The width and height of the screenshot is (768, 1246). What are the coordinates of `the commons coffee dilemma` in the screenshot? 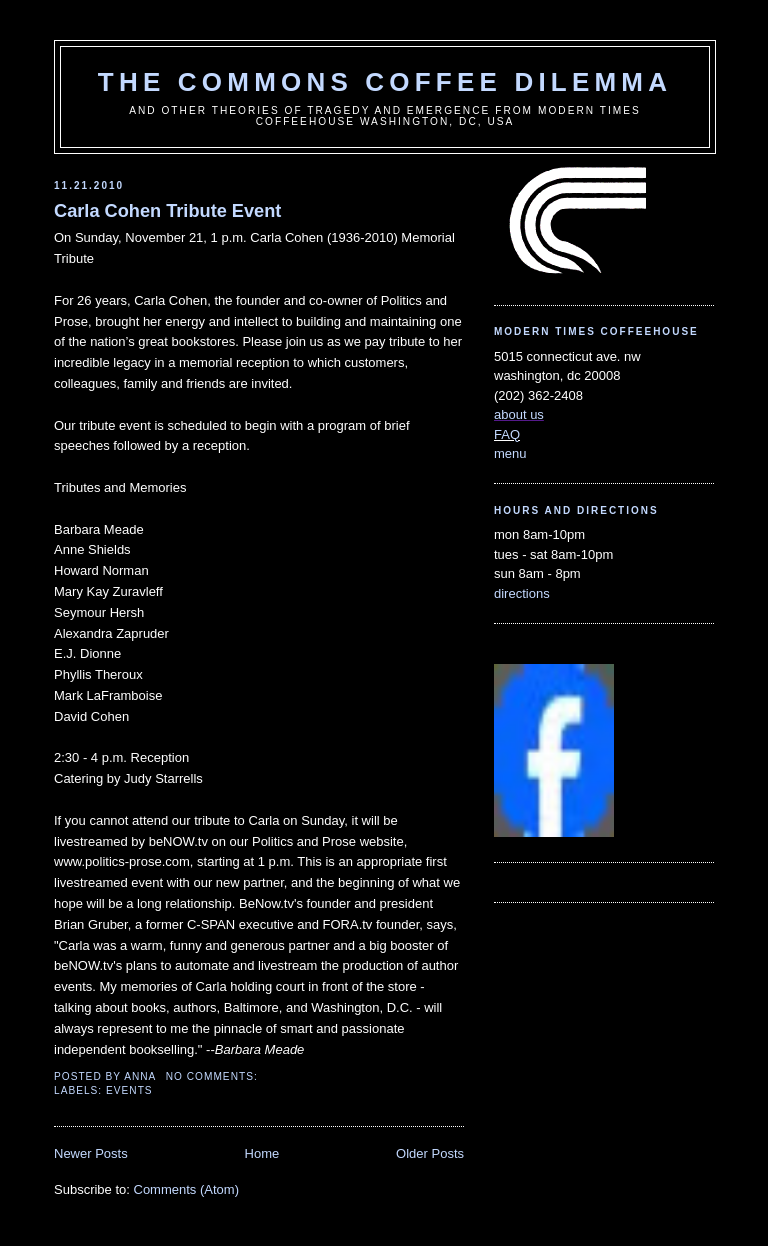 It's located at (385, 82).